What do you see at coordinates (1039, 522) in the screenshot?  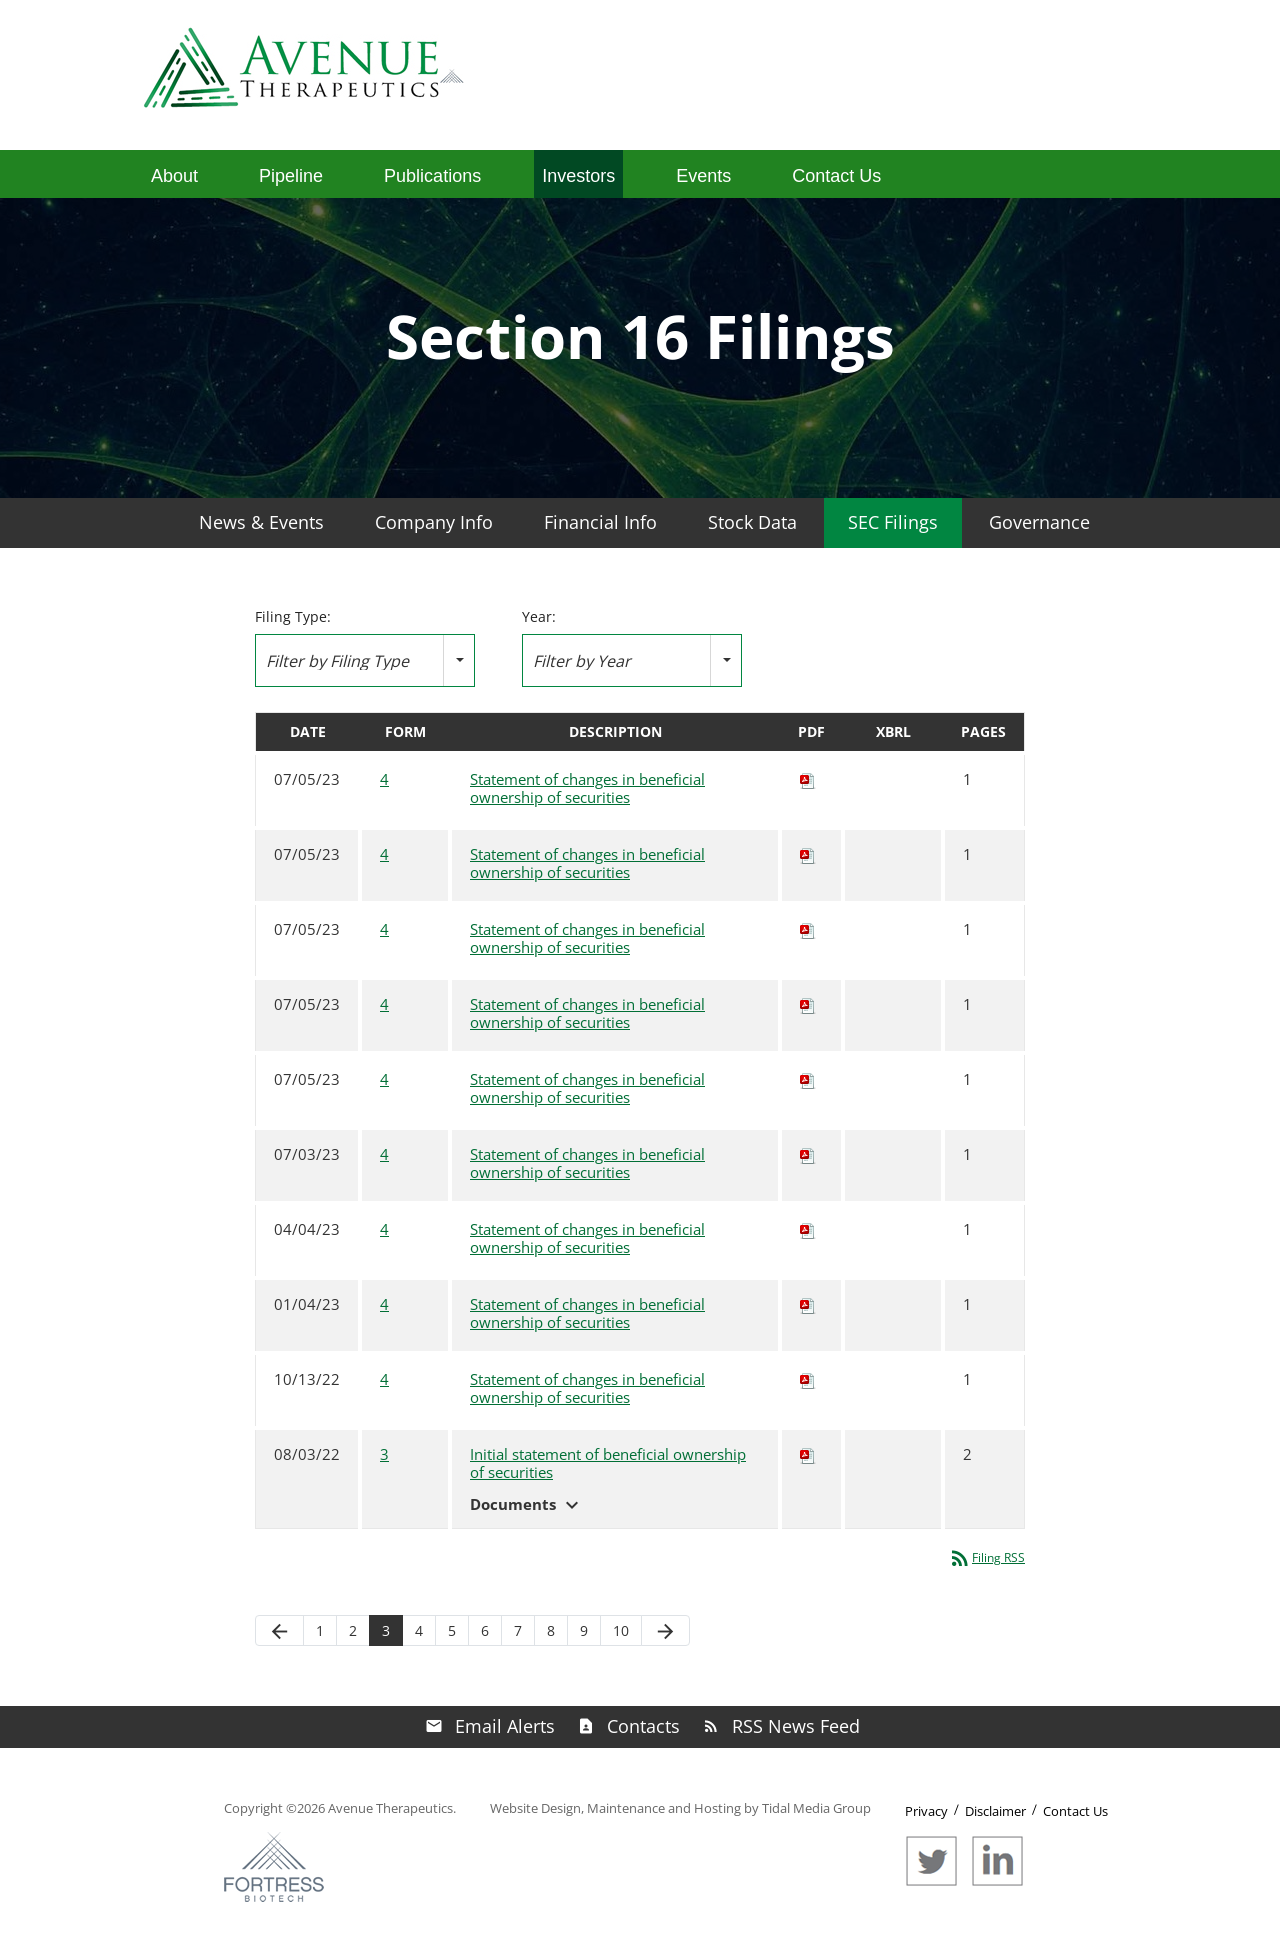 I see `Governance` at bounding box center [1039, 522].